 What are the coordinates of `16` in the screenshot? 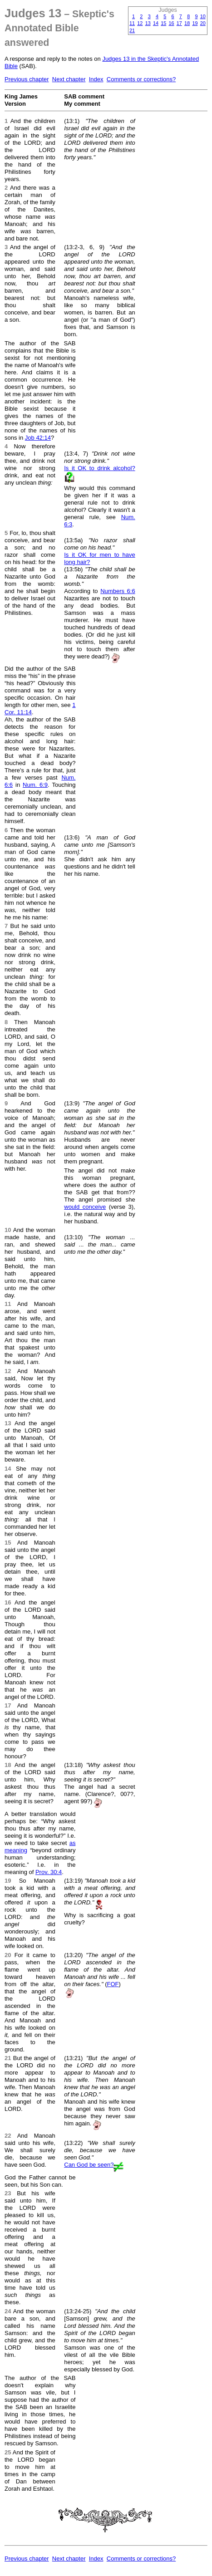 It's located at (171, 23).